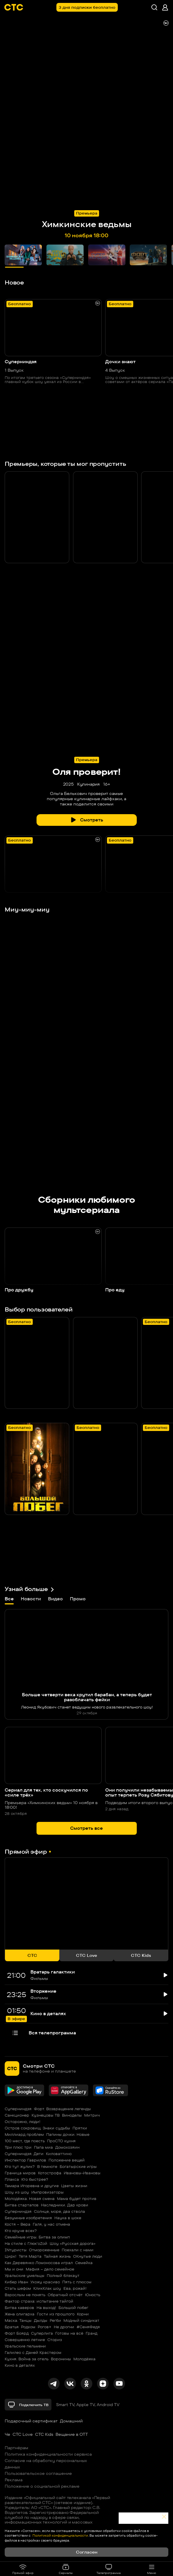  I want to click on Домашний, so click(71, 2421).